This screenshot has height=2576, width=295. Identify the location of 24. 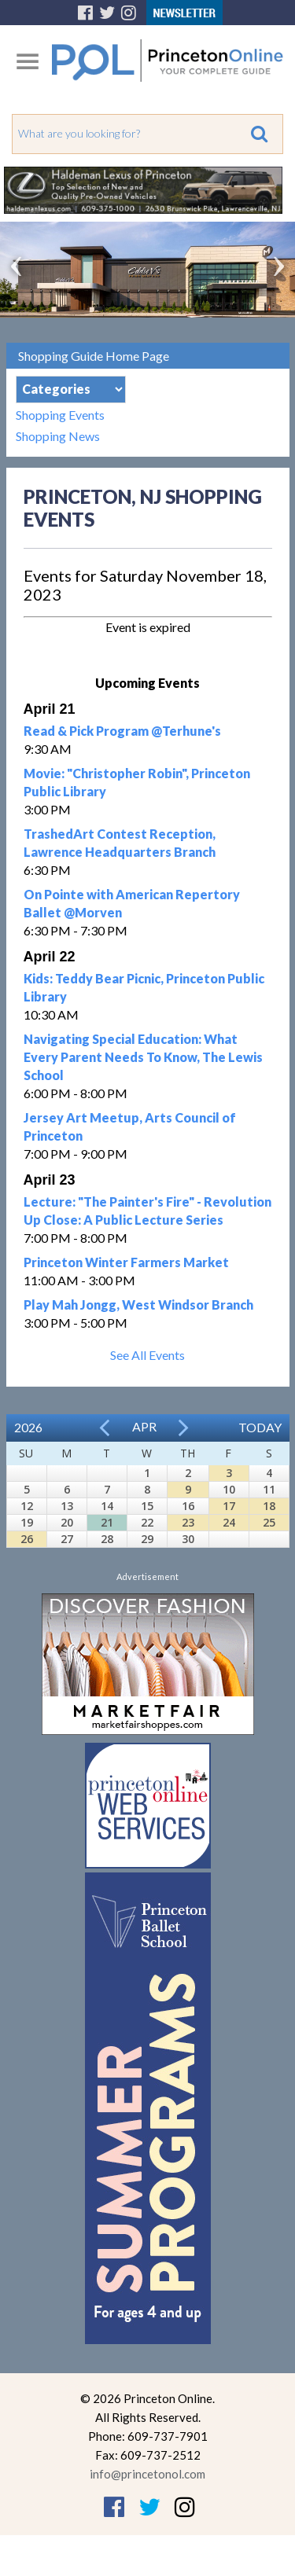
(229, 1522).